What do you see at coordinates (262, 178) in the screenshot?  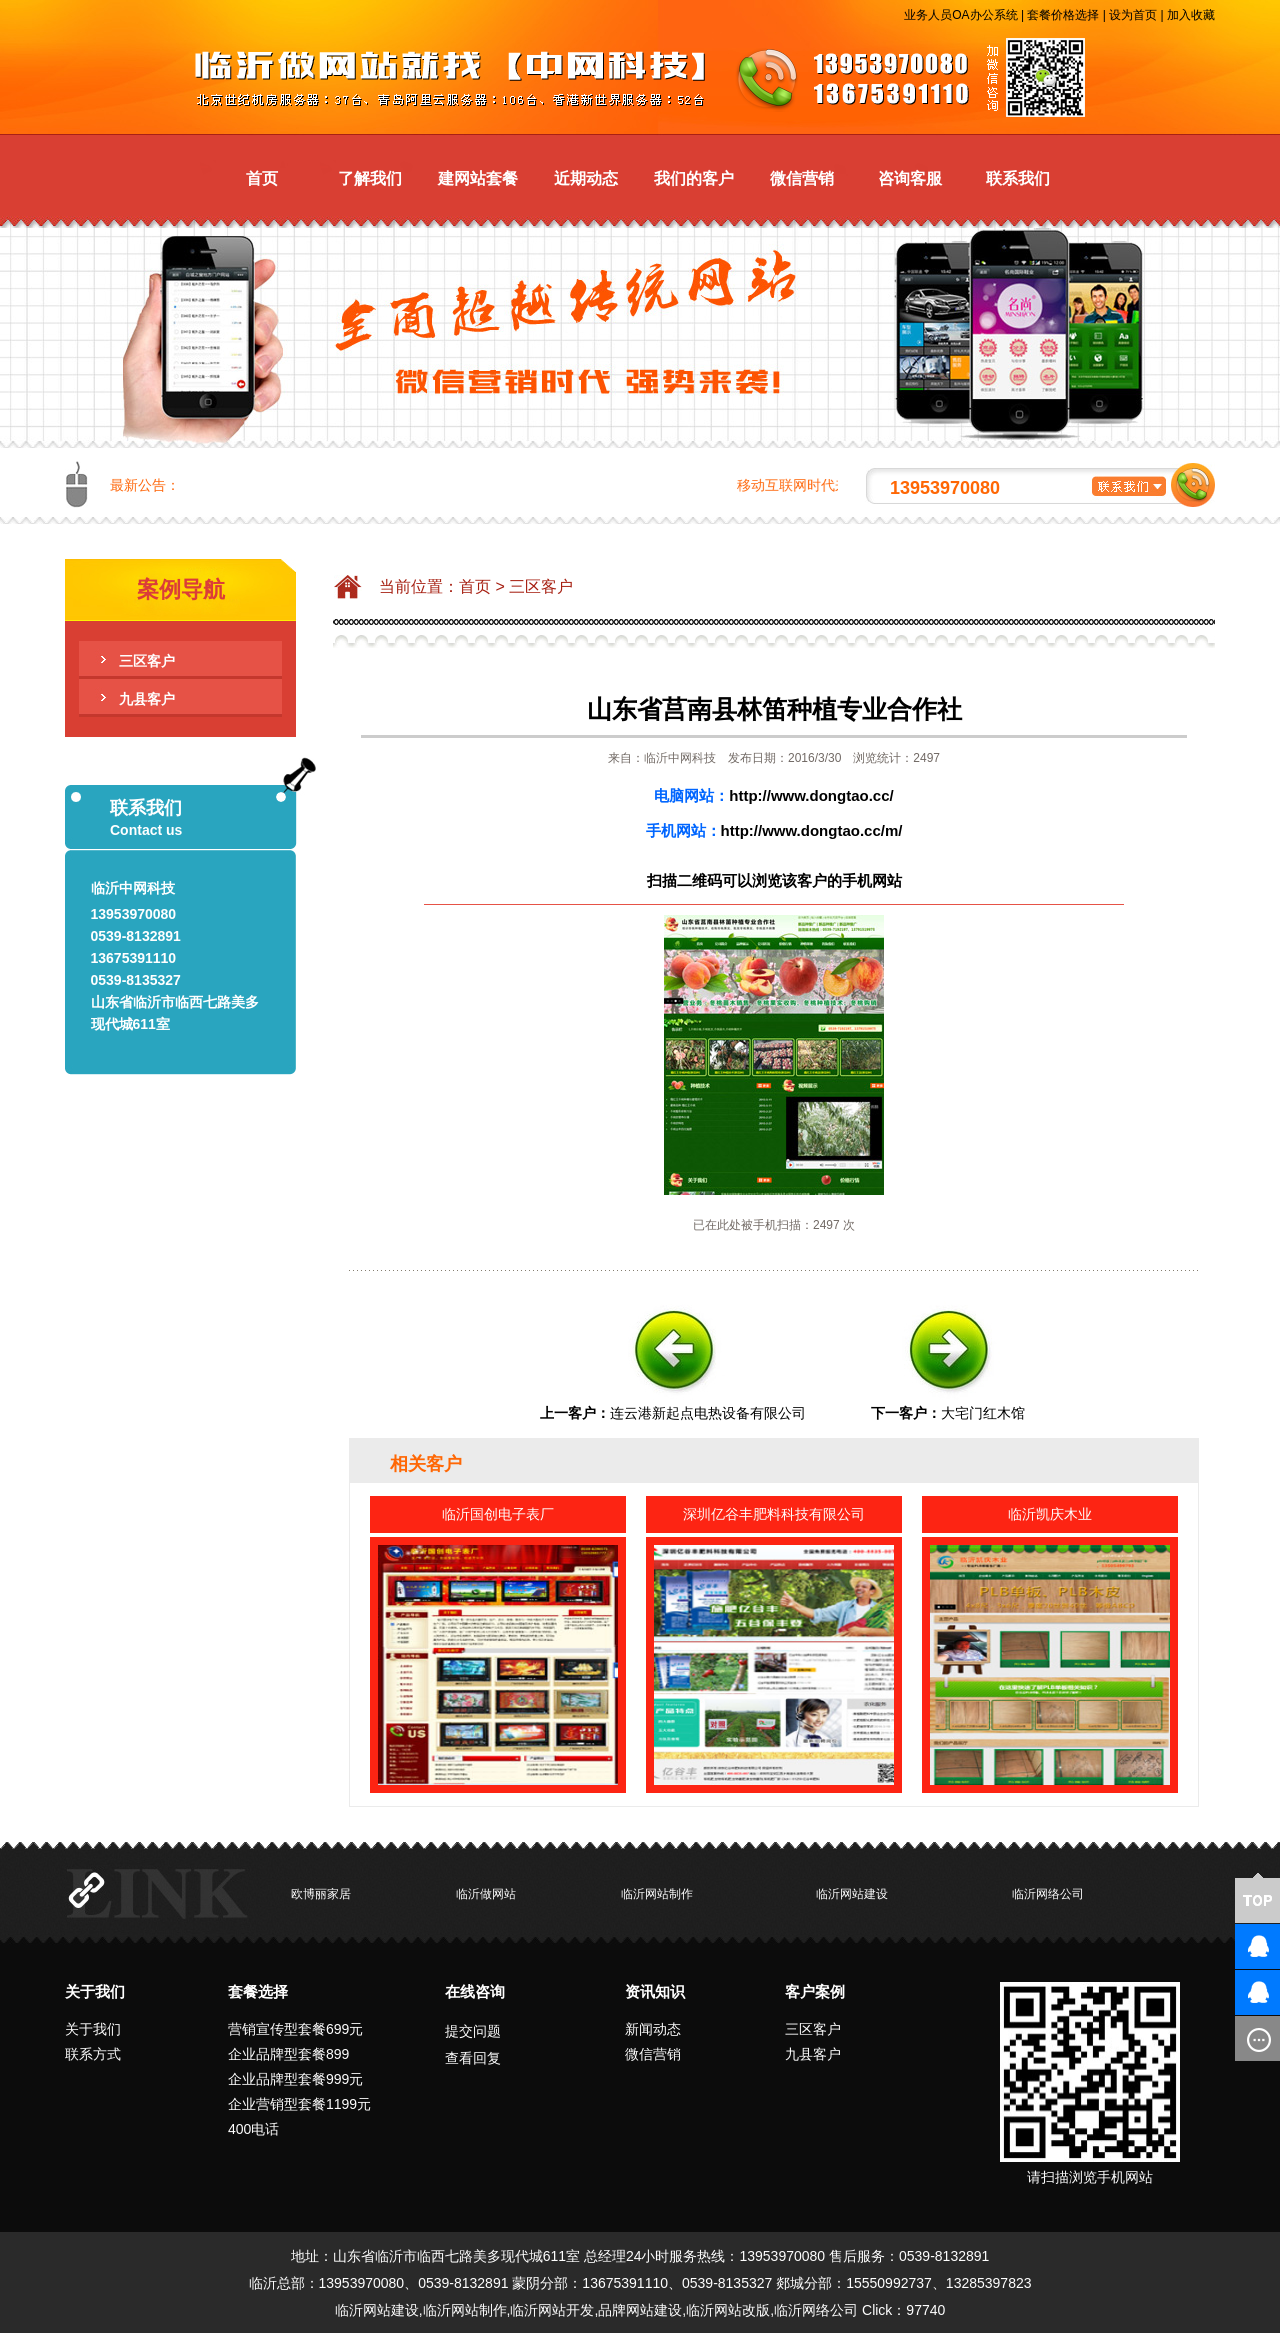 I see `首页` at bounding box center [262, 178].